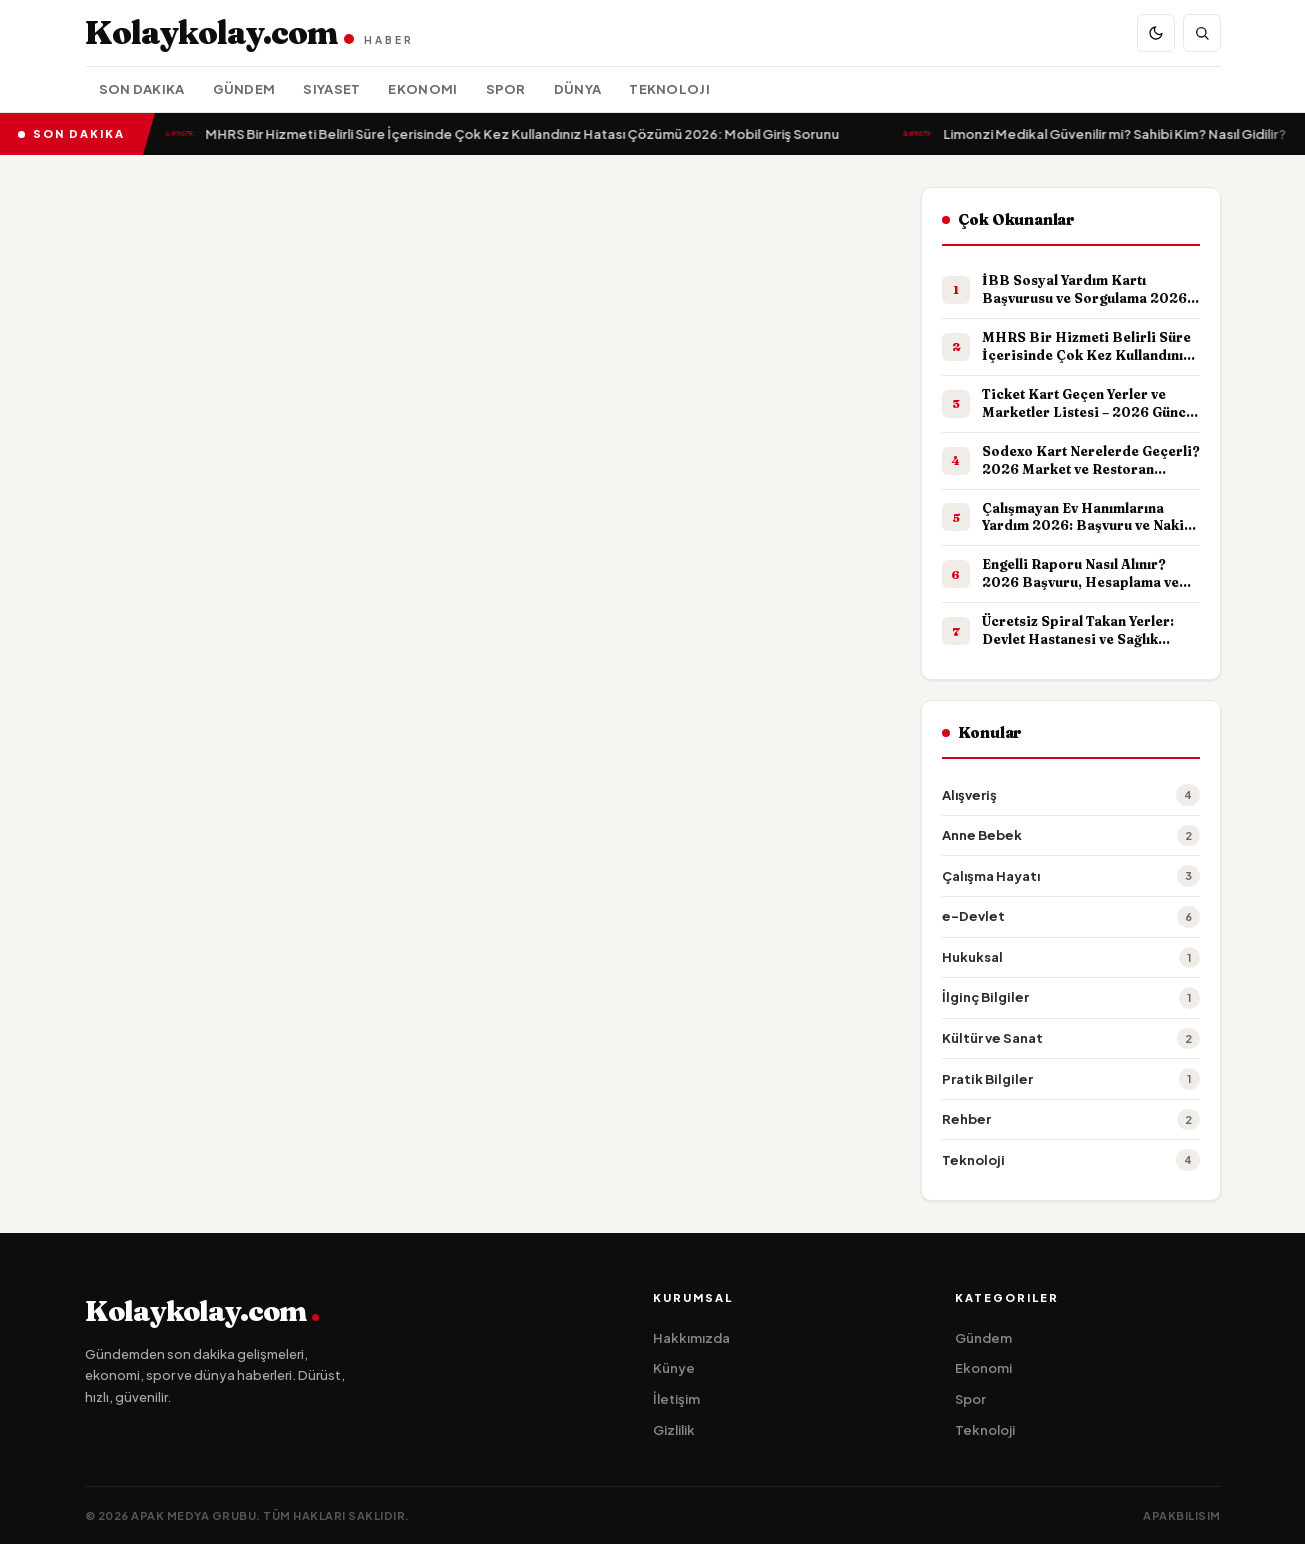 Image resolution: width=1305 pixels, height=1544 pixels. What do you see at coordinates (674, 1368) in the screenshot?
I see `Künye` at bounding box center [674, 1368].